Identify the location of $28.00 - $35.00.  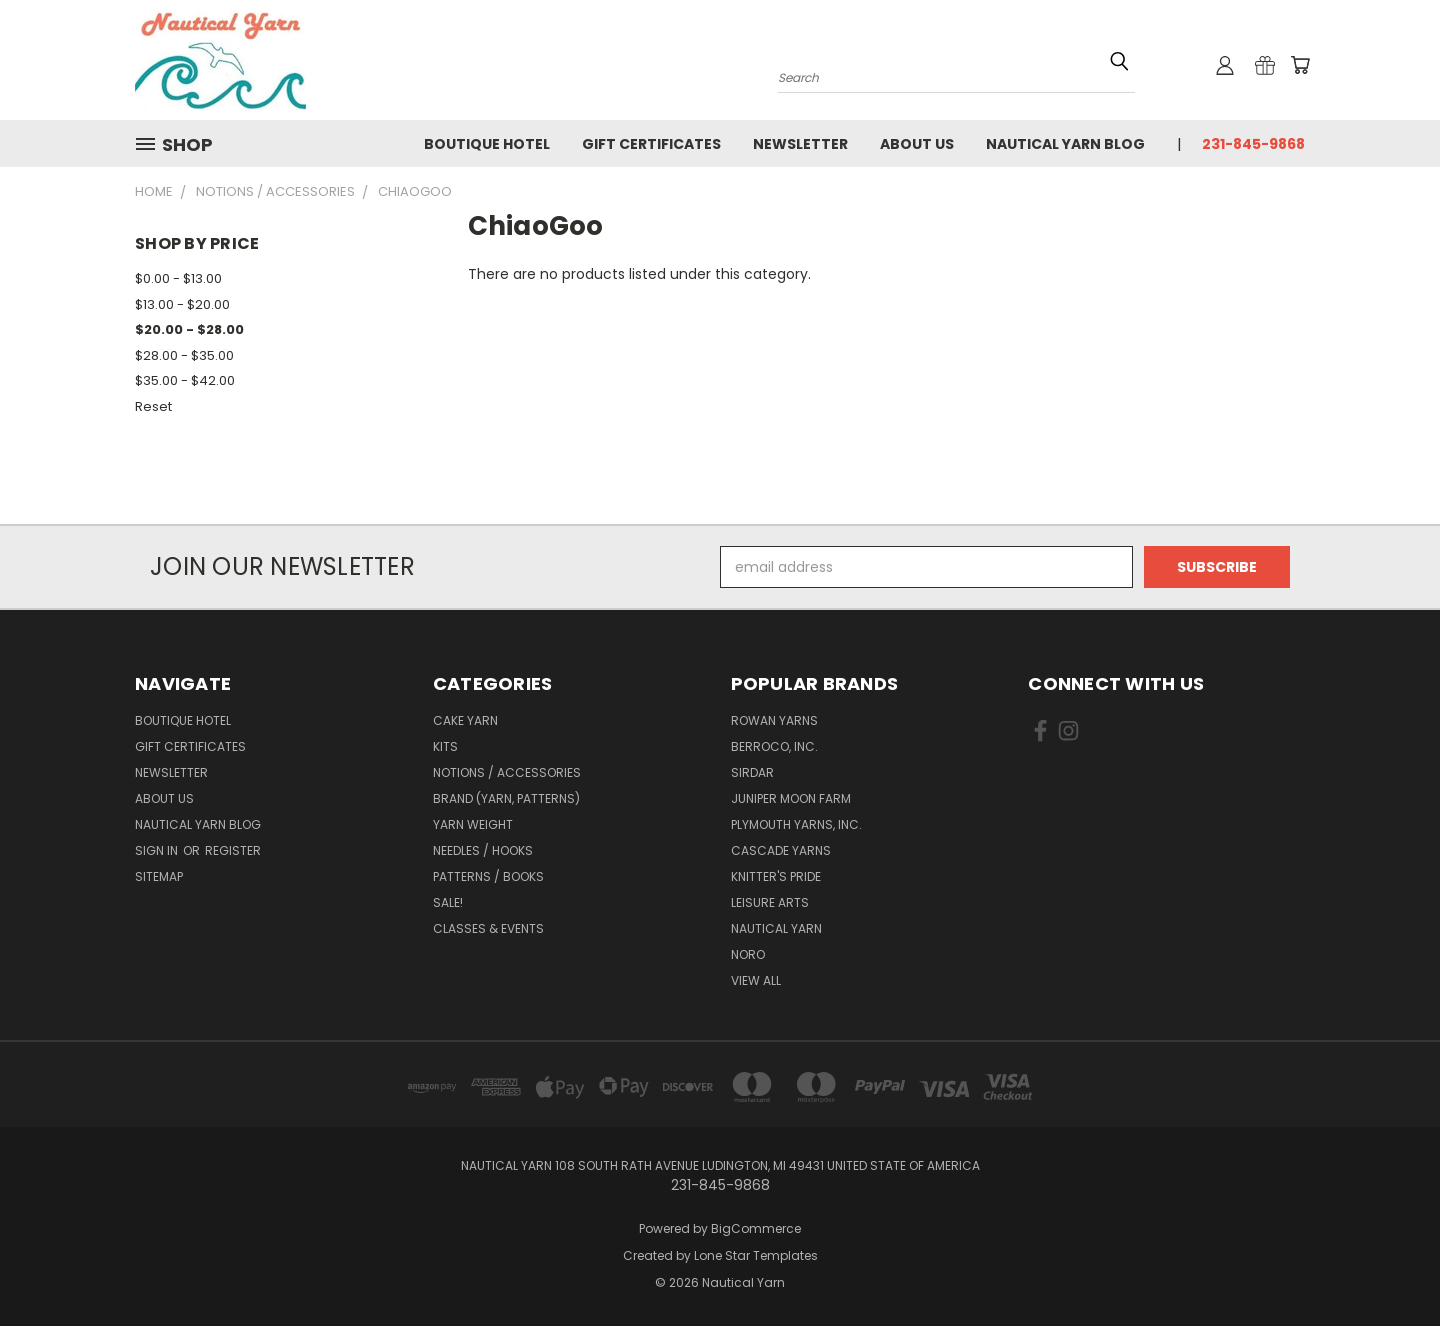
(184, 355).